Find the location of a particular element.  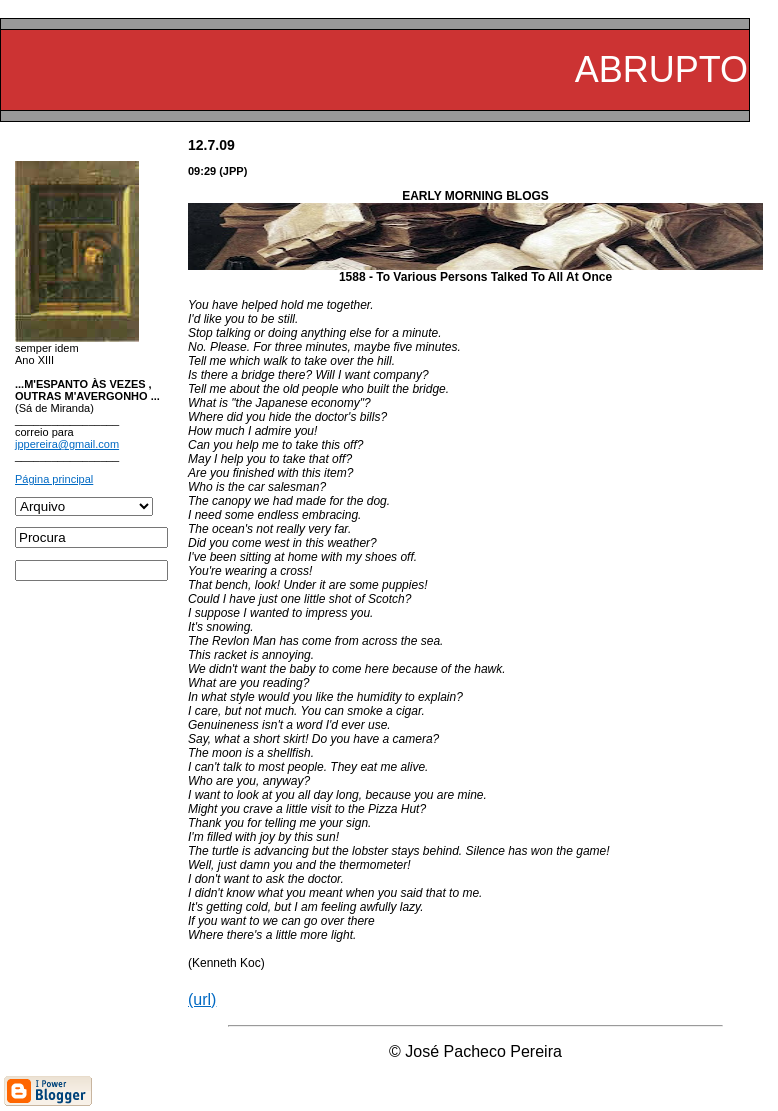

jppereira@gmail.com is located at coordinates (67, 444).